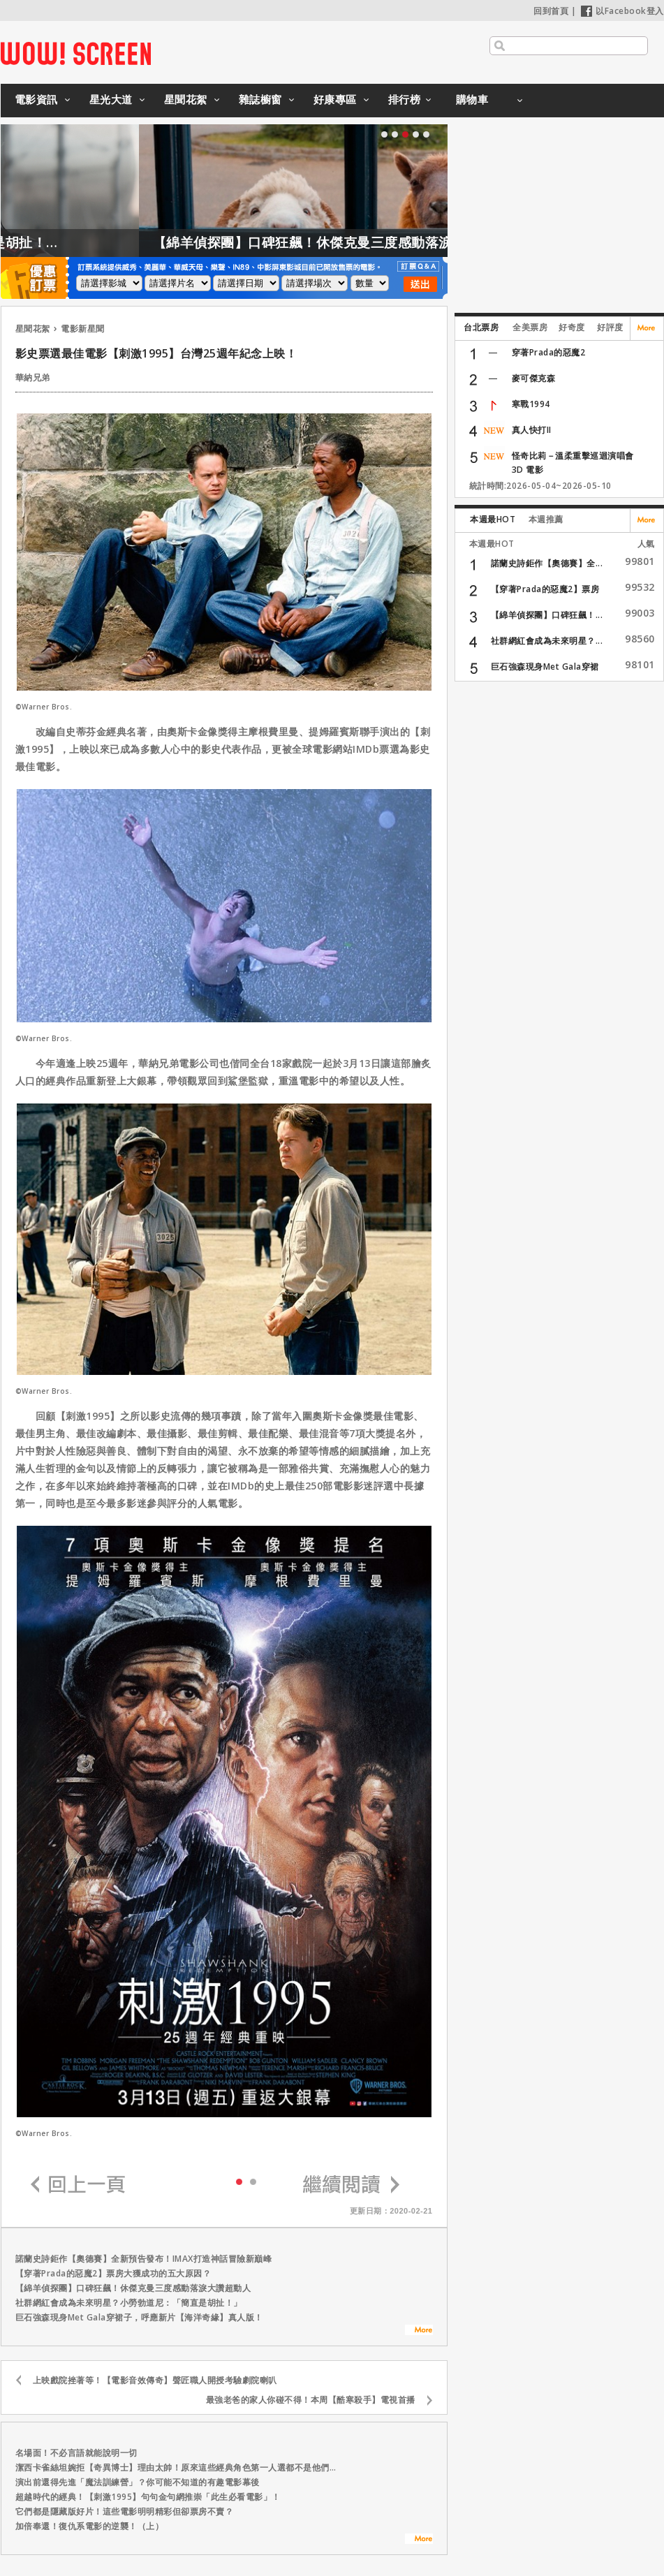  I want to click on 演出前還得先進「魔法訓練營」？你可能不知道的有趣電影幕後, so click(137, 2482).